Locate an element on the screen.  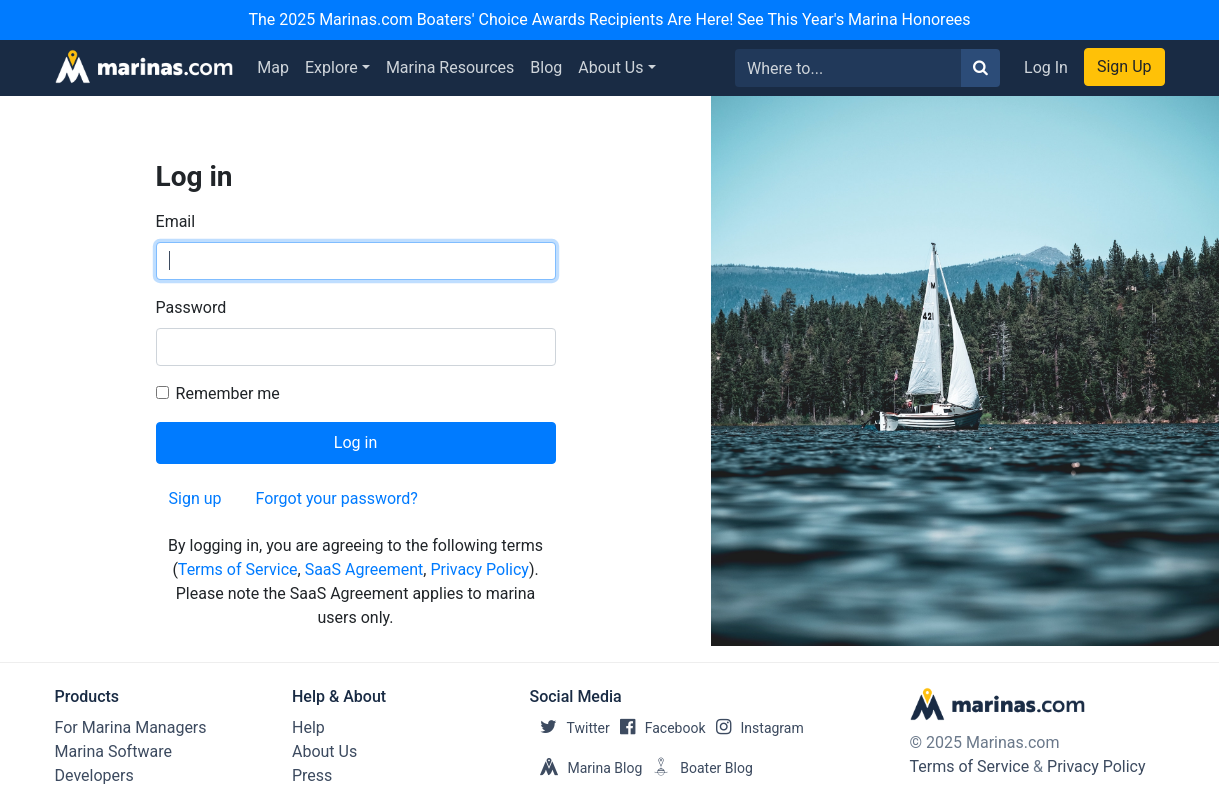
The 2025 Marinas.com Boaters' Choice Awards Recipients Are Here! See This Year's Marina Honorees is located at coordinates (609, 19).